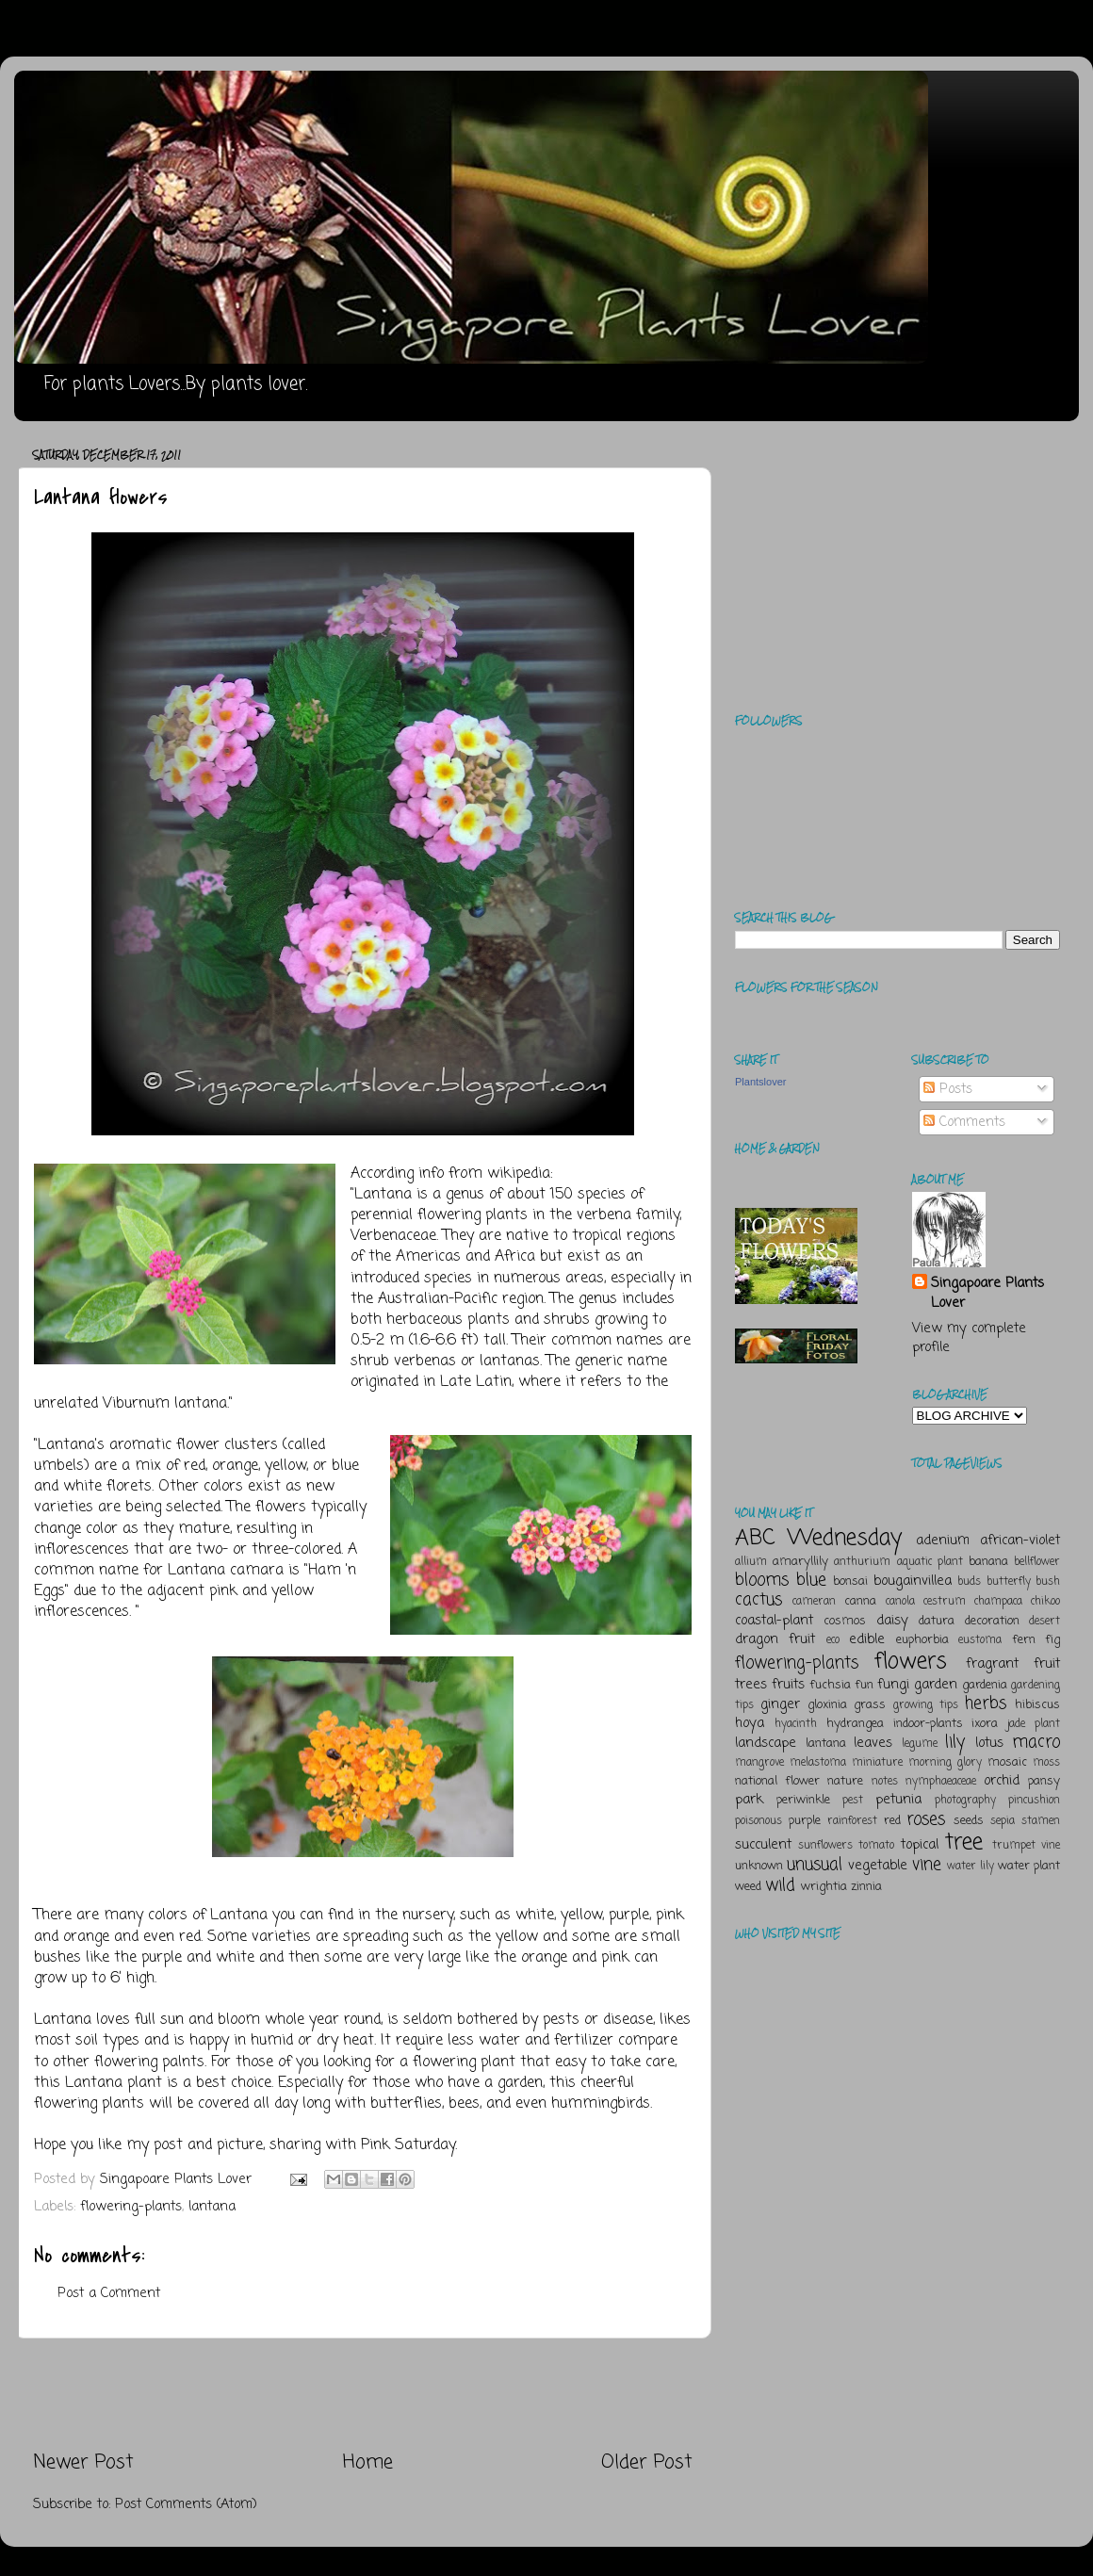 The height and width of the screenshot is (2576, 1093). Describe the element at coordinates (1044, 1621) in the screenshot. I see `desert` at that location.